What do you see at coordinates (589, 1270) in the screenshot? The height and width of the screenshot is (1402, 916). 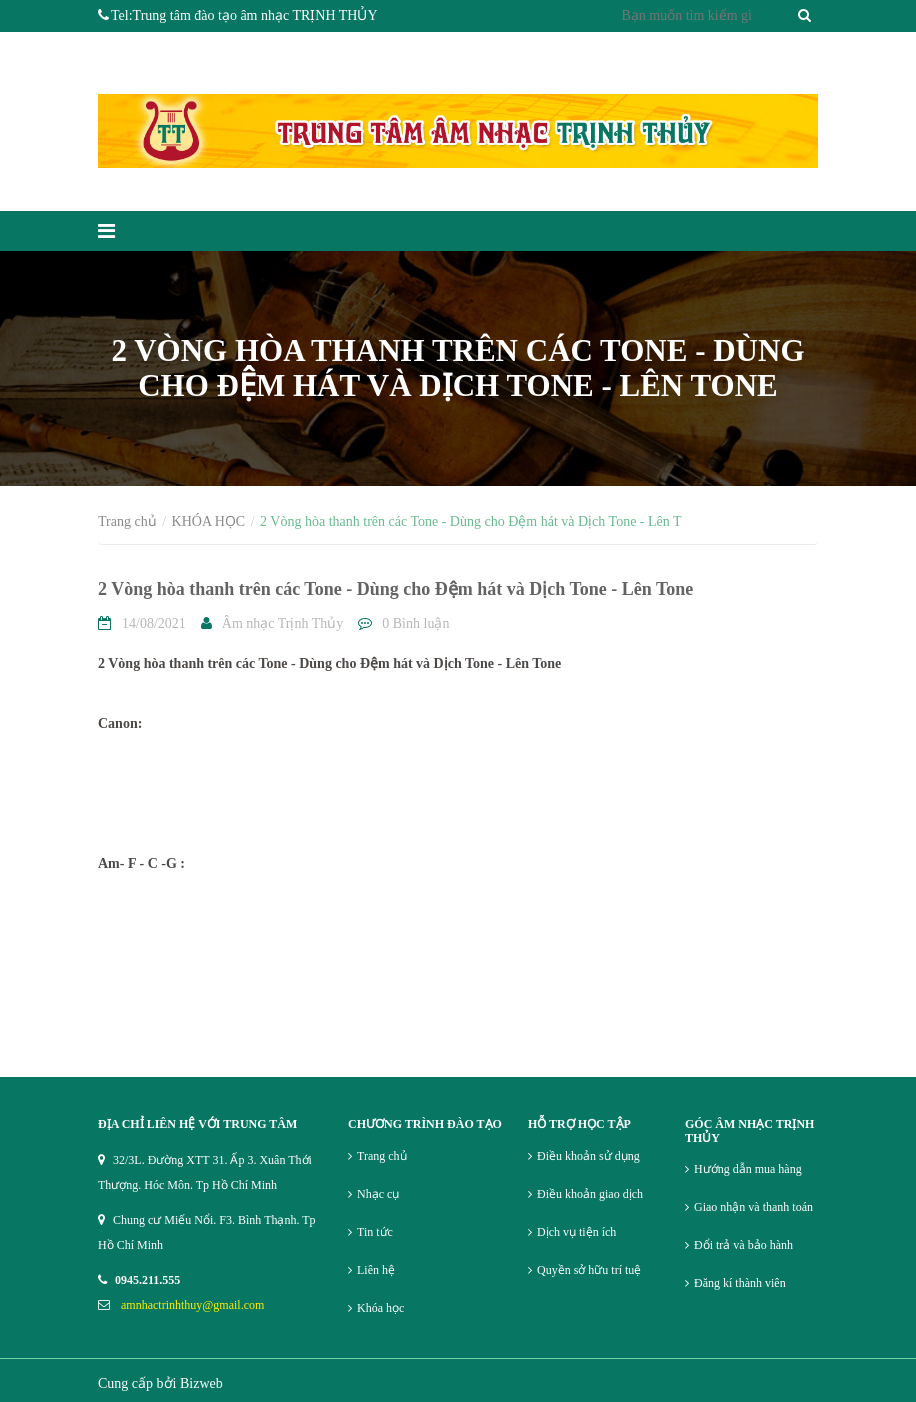 I see `Quyền sở hữu trí tuệ` at bounding box center [589, 1270].